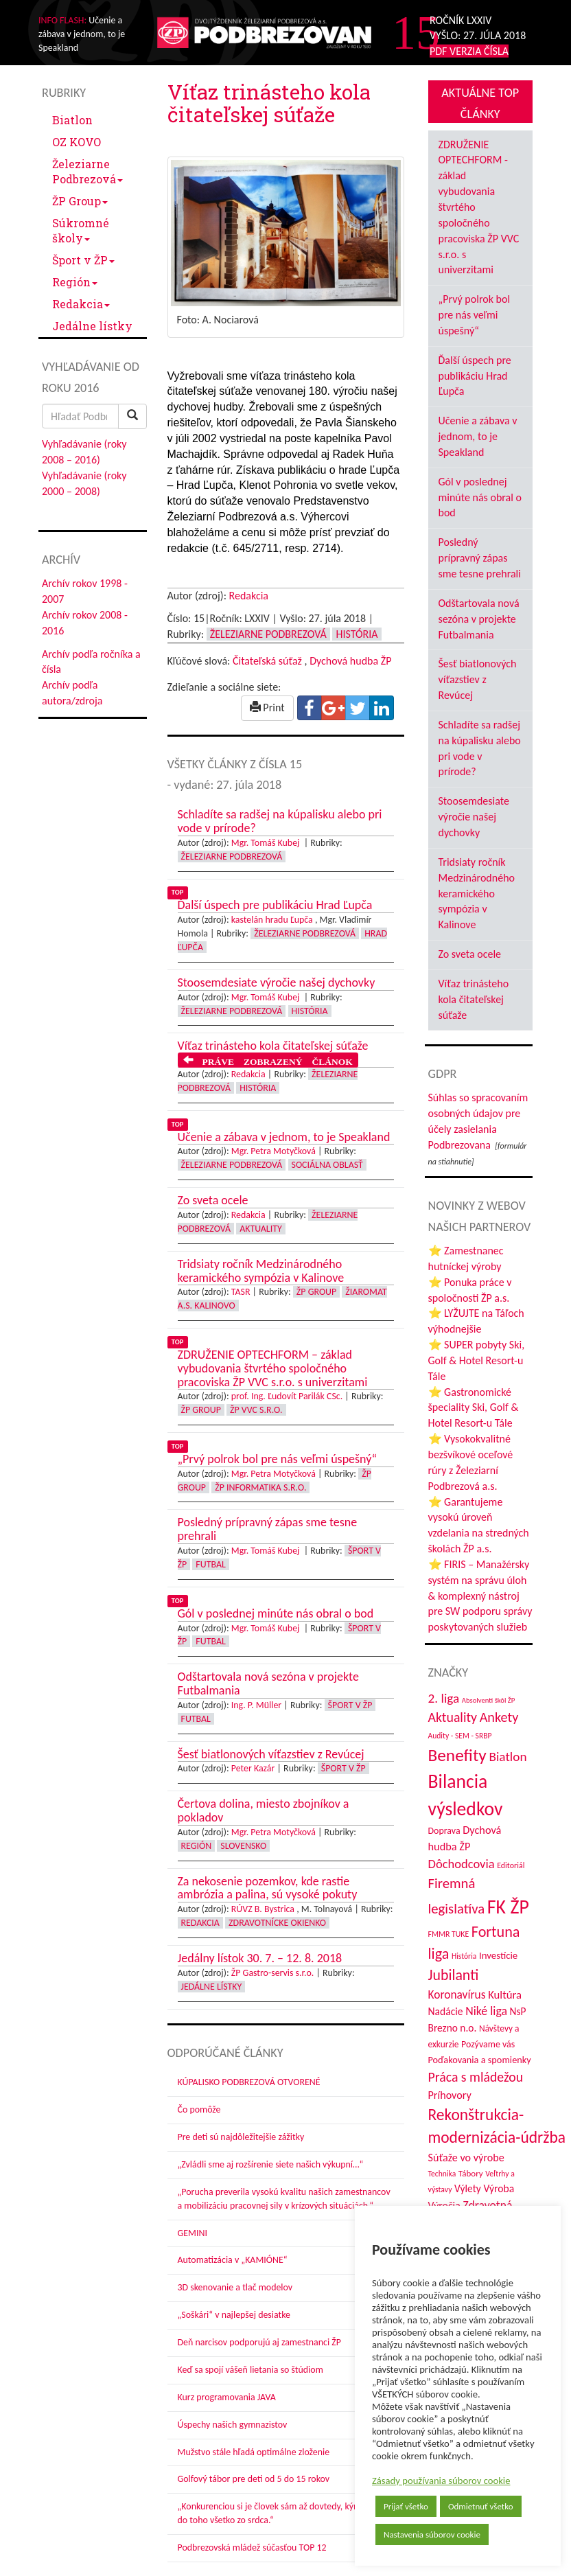 Image resolution: width=571 pixels, height=2576 pixels. What do you see at coordinates (479, 619) in the screenshot?
I see `Odštartovala nová sezóna v projekte Futbalmania` at bounding box center [479, 619].